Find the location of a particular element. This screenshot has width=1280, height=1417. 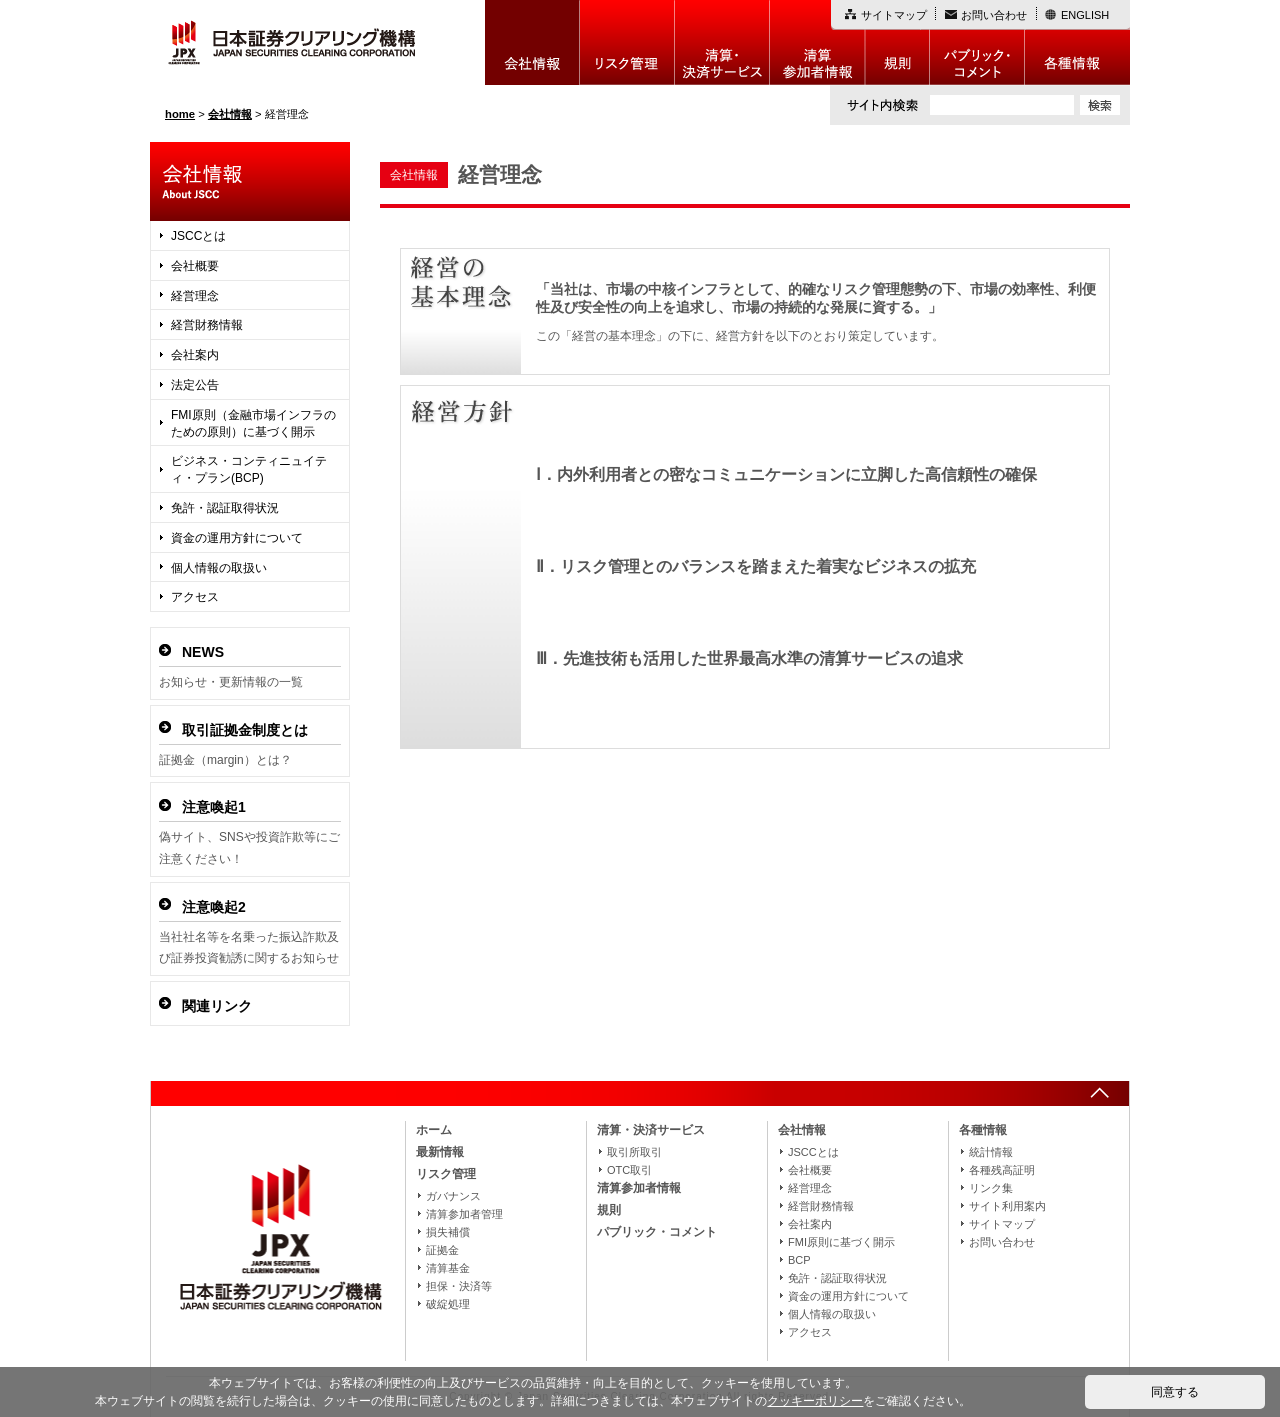

清算参加者情報 is located at coordinates (817, 42).